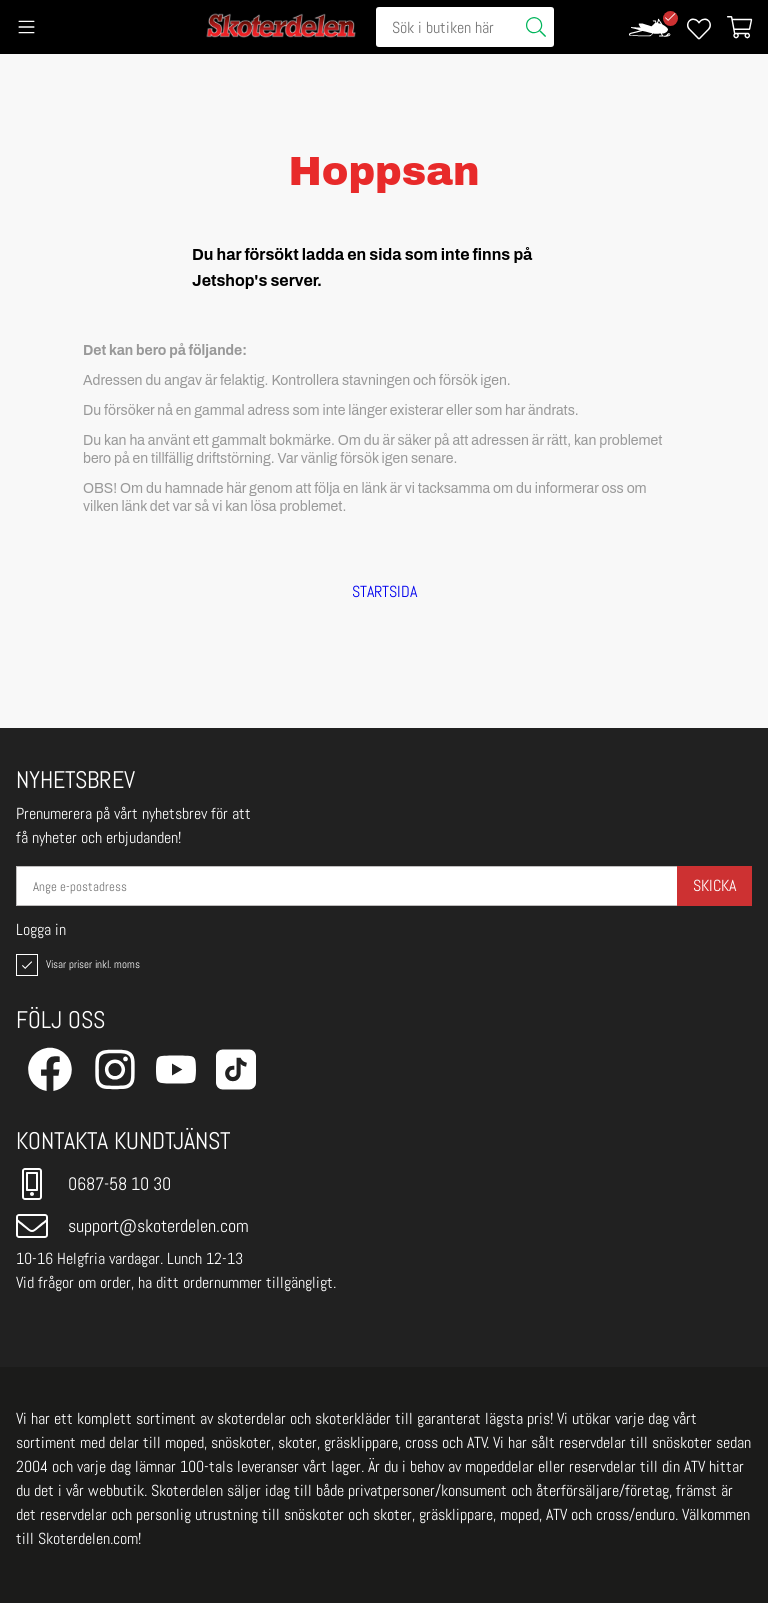  What do you see at coordinates (384, 592) in the screenshot?
I see `STARTSIDA` at bounding box center [384, 592].